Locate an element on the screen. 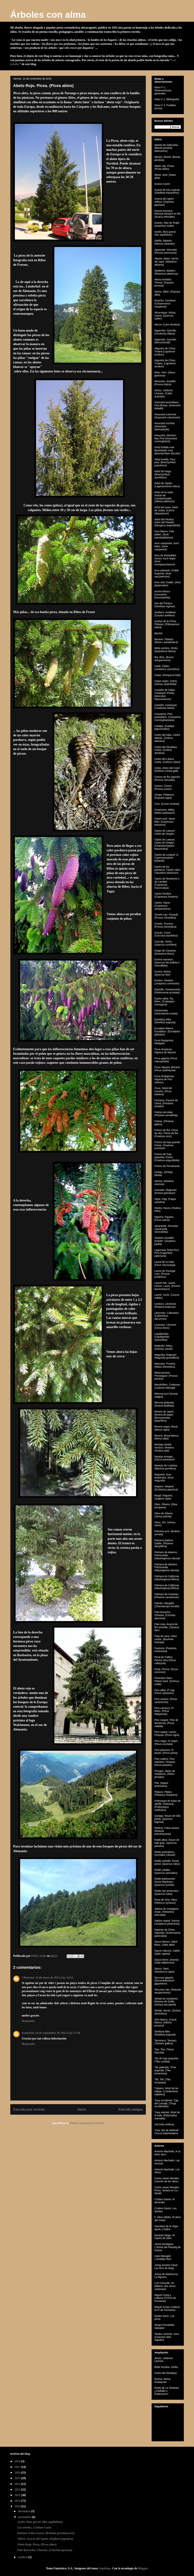  Laurel de Portugal. Loro. (Prunus lusitánico) is located at coordinates (165, 1274).